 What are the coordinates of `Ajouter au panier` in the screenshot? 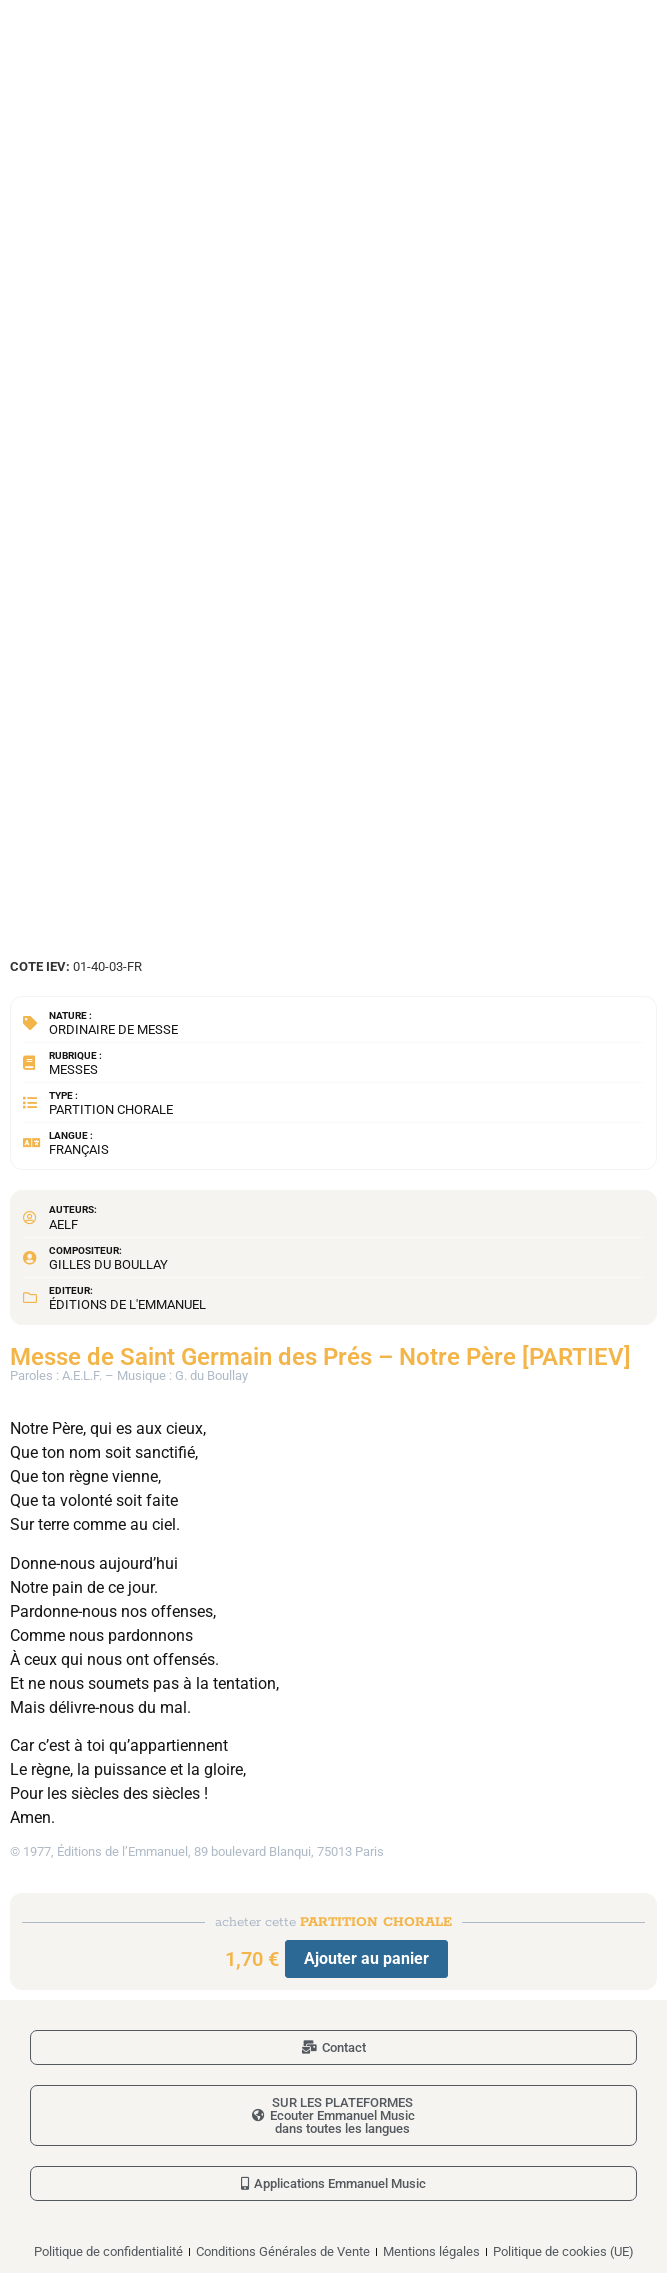 It's located at (366, 1958).